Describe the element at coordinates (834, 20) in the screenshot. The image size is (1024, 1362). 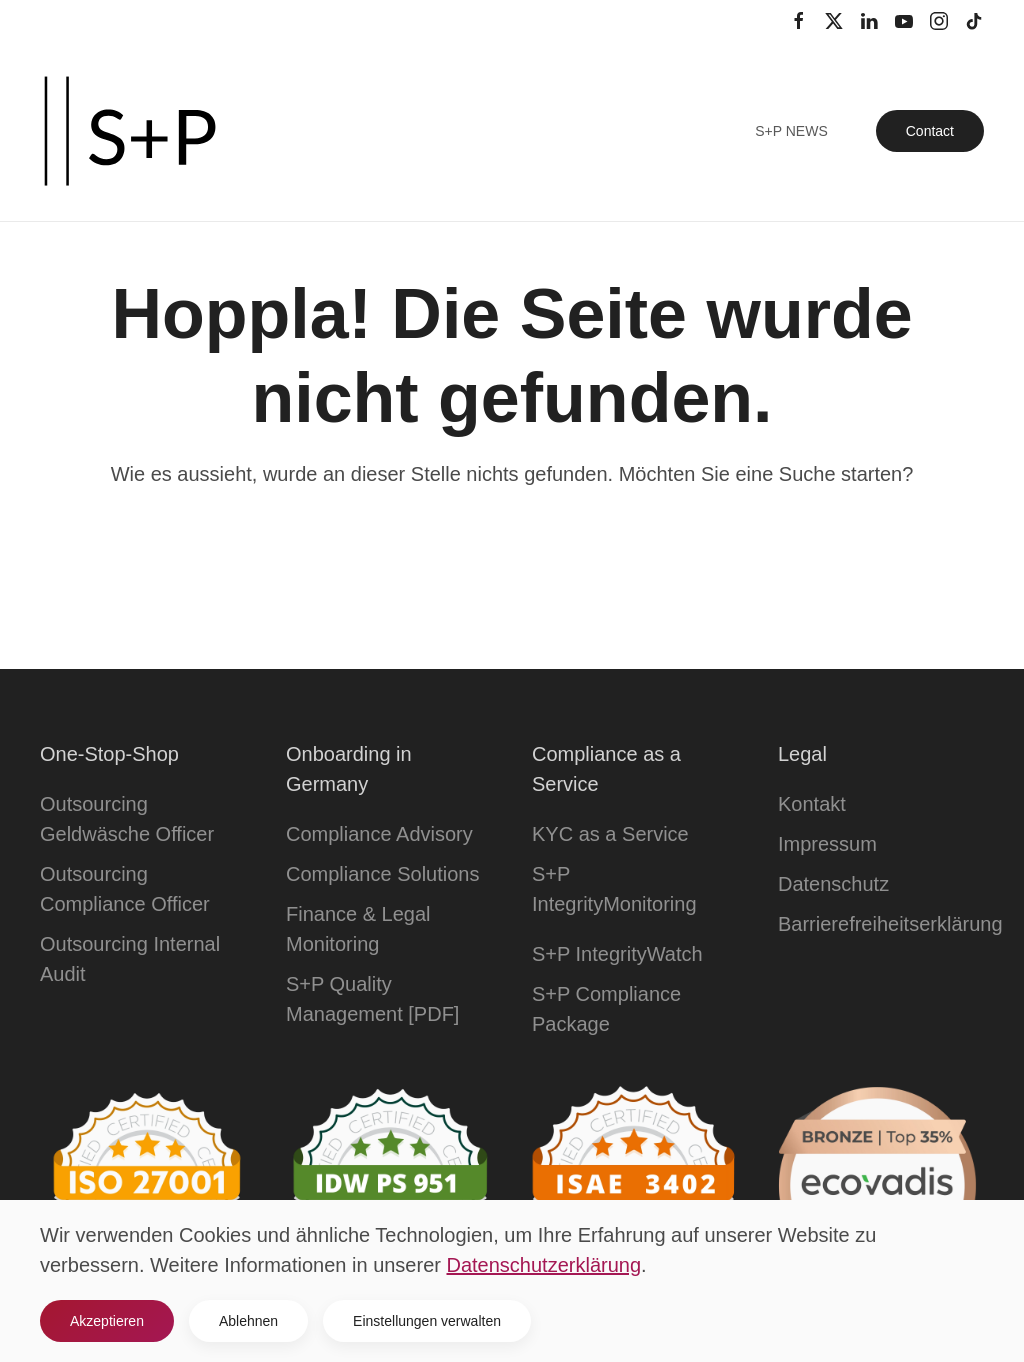
I see `[Twitter Profil]` at that location.